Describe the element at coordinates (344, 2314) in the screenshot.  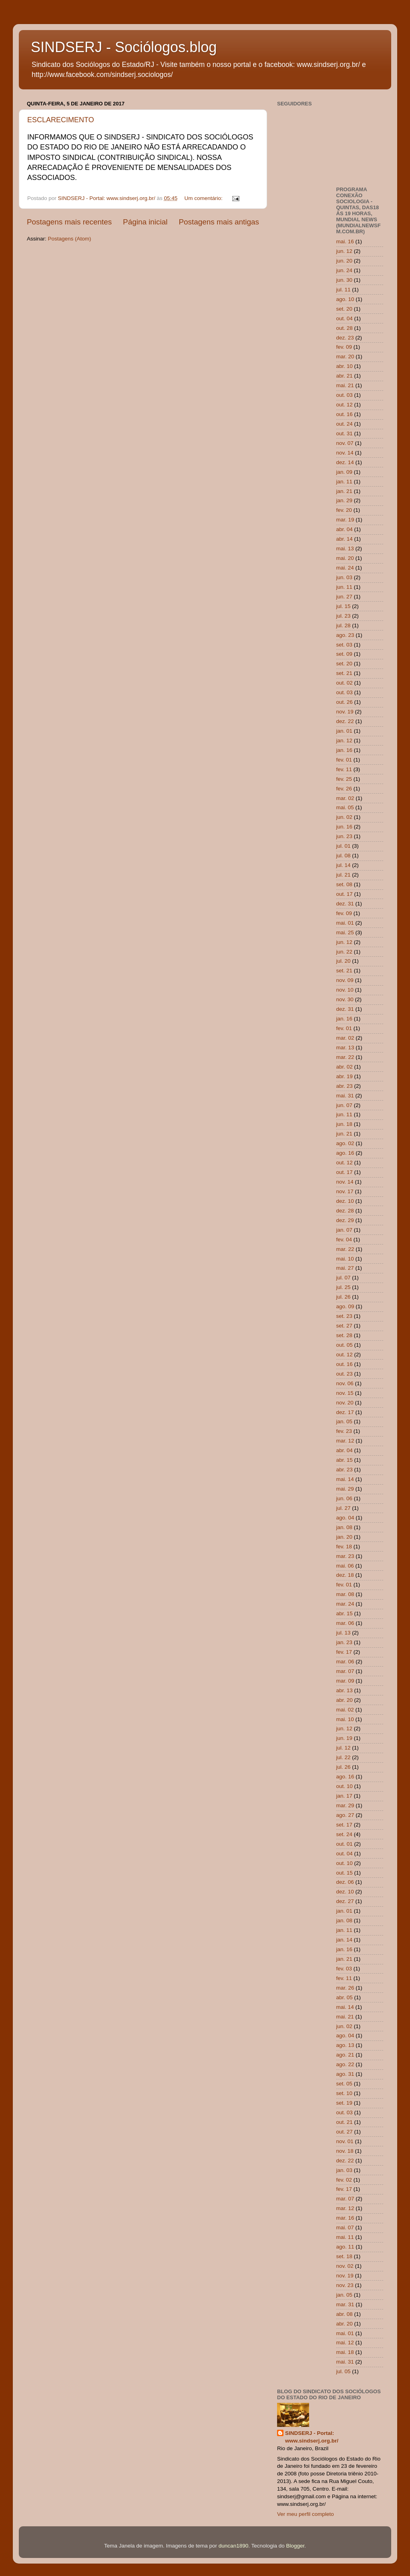
I see `abr. 08` at that location.